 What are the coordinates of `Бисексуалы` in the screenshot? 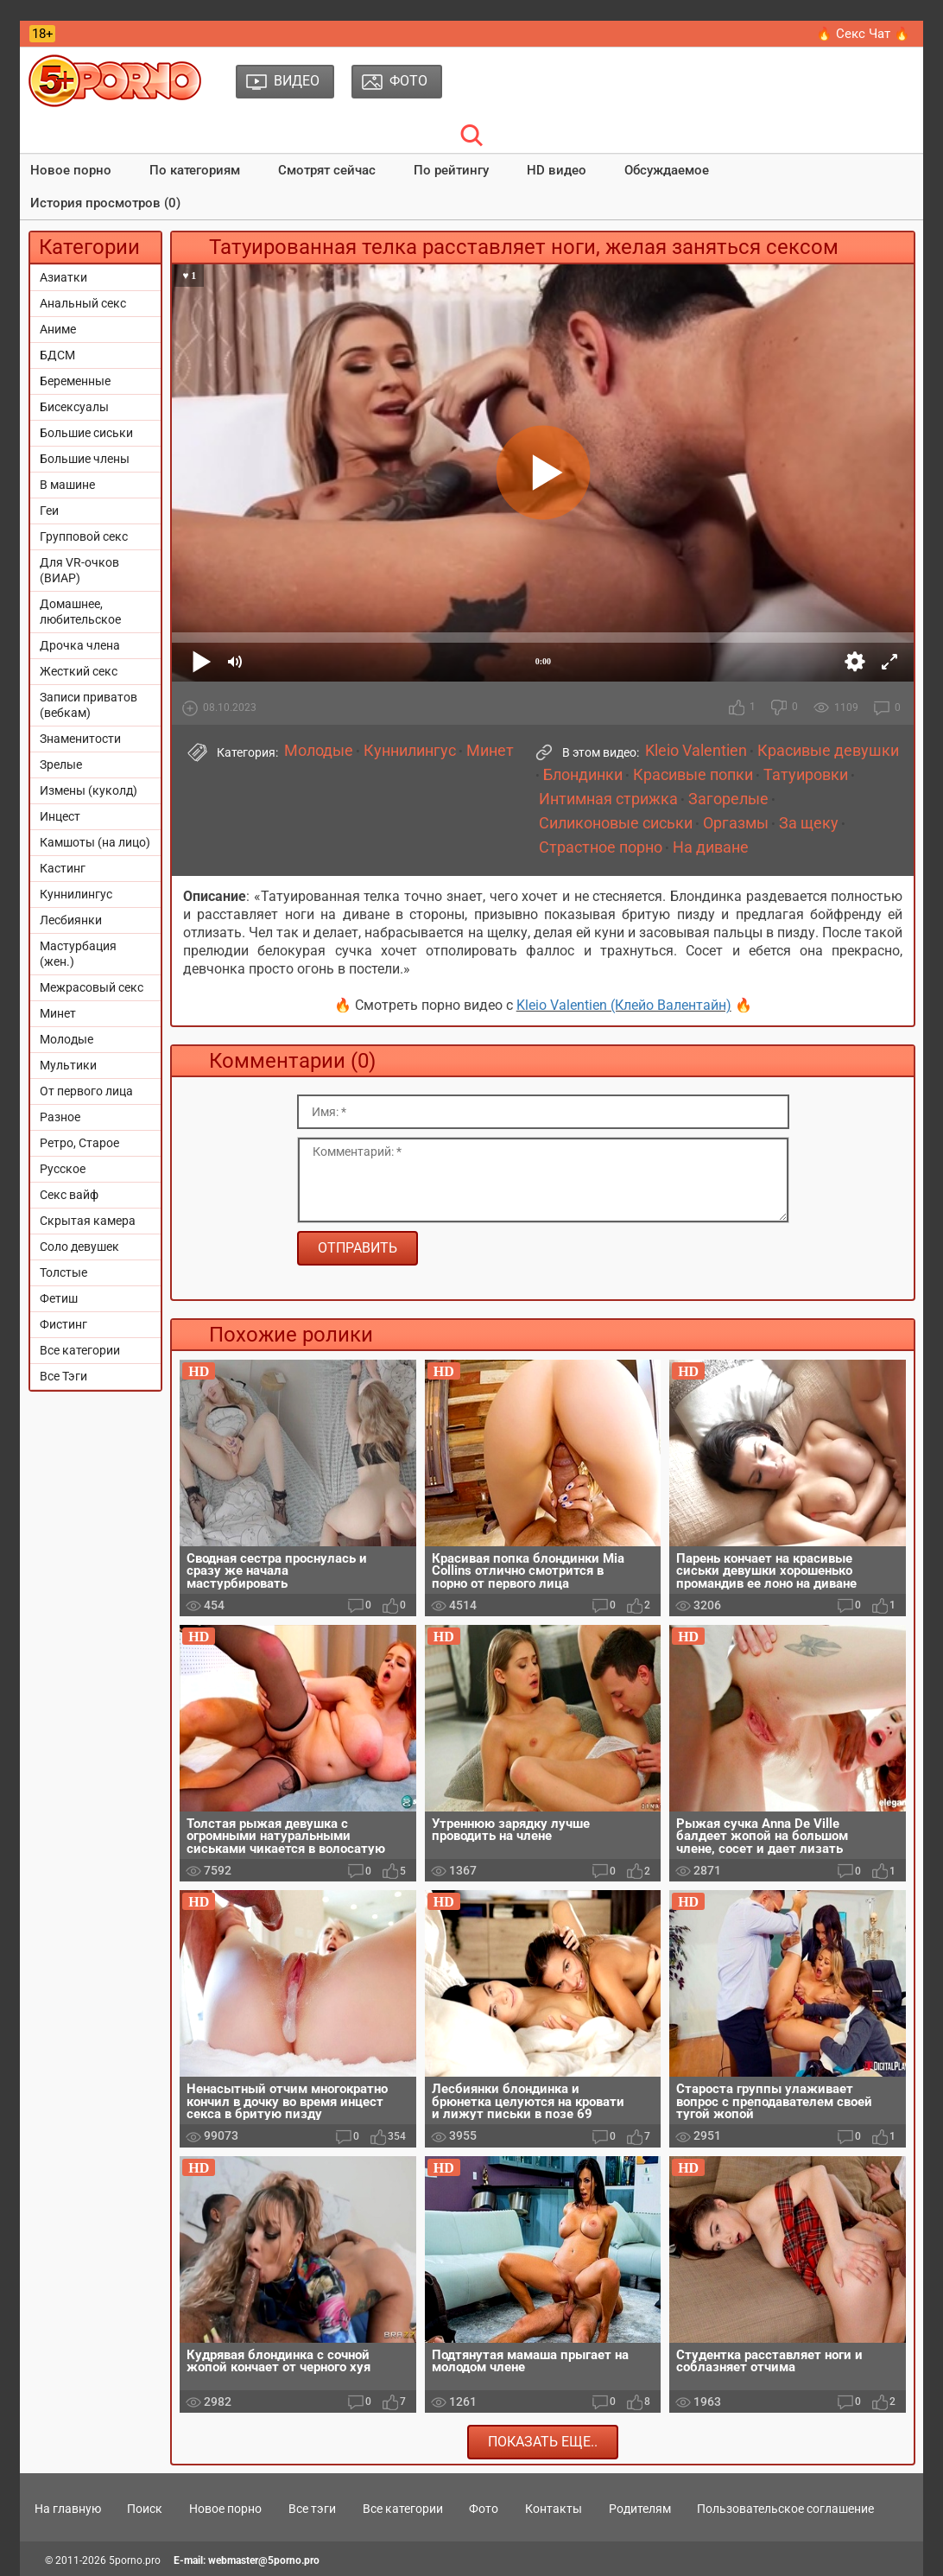 It's located at (74, 407).